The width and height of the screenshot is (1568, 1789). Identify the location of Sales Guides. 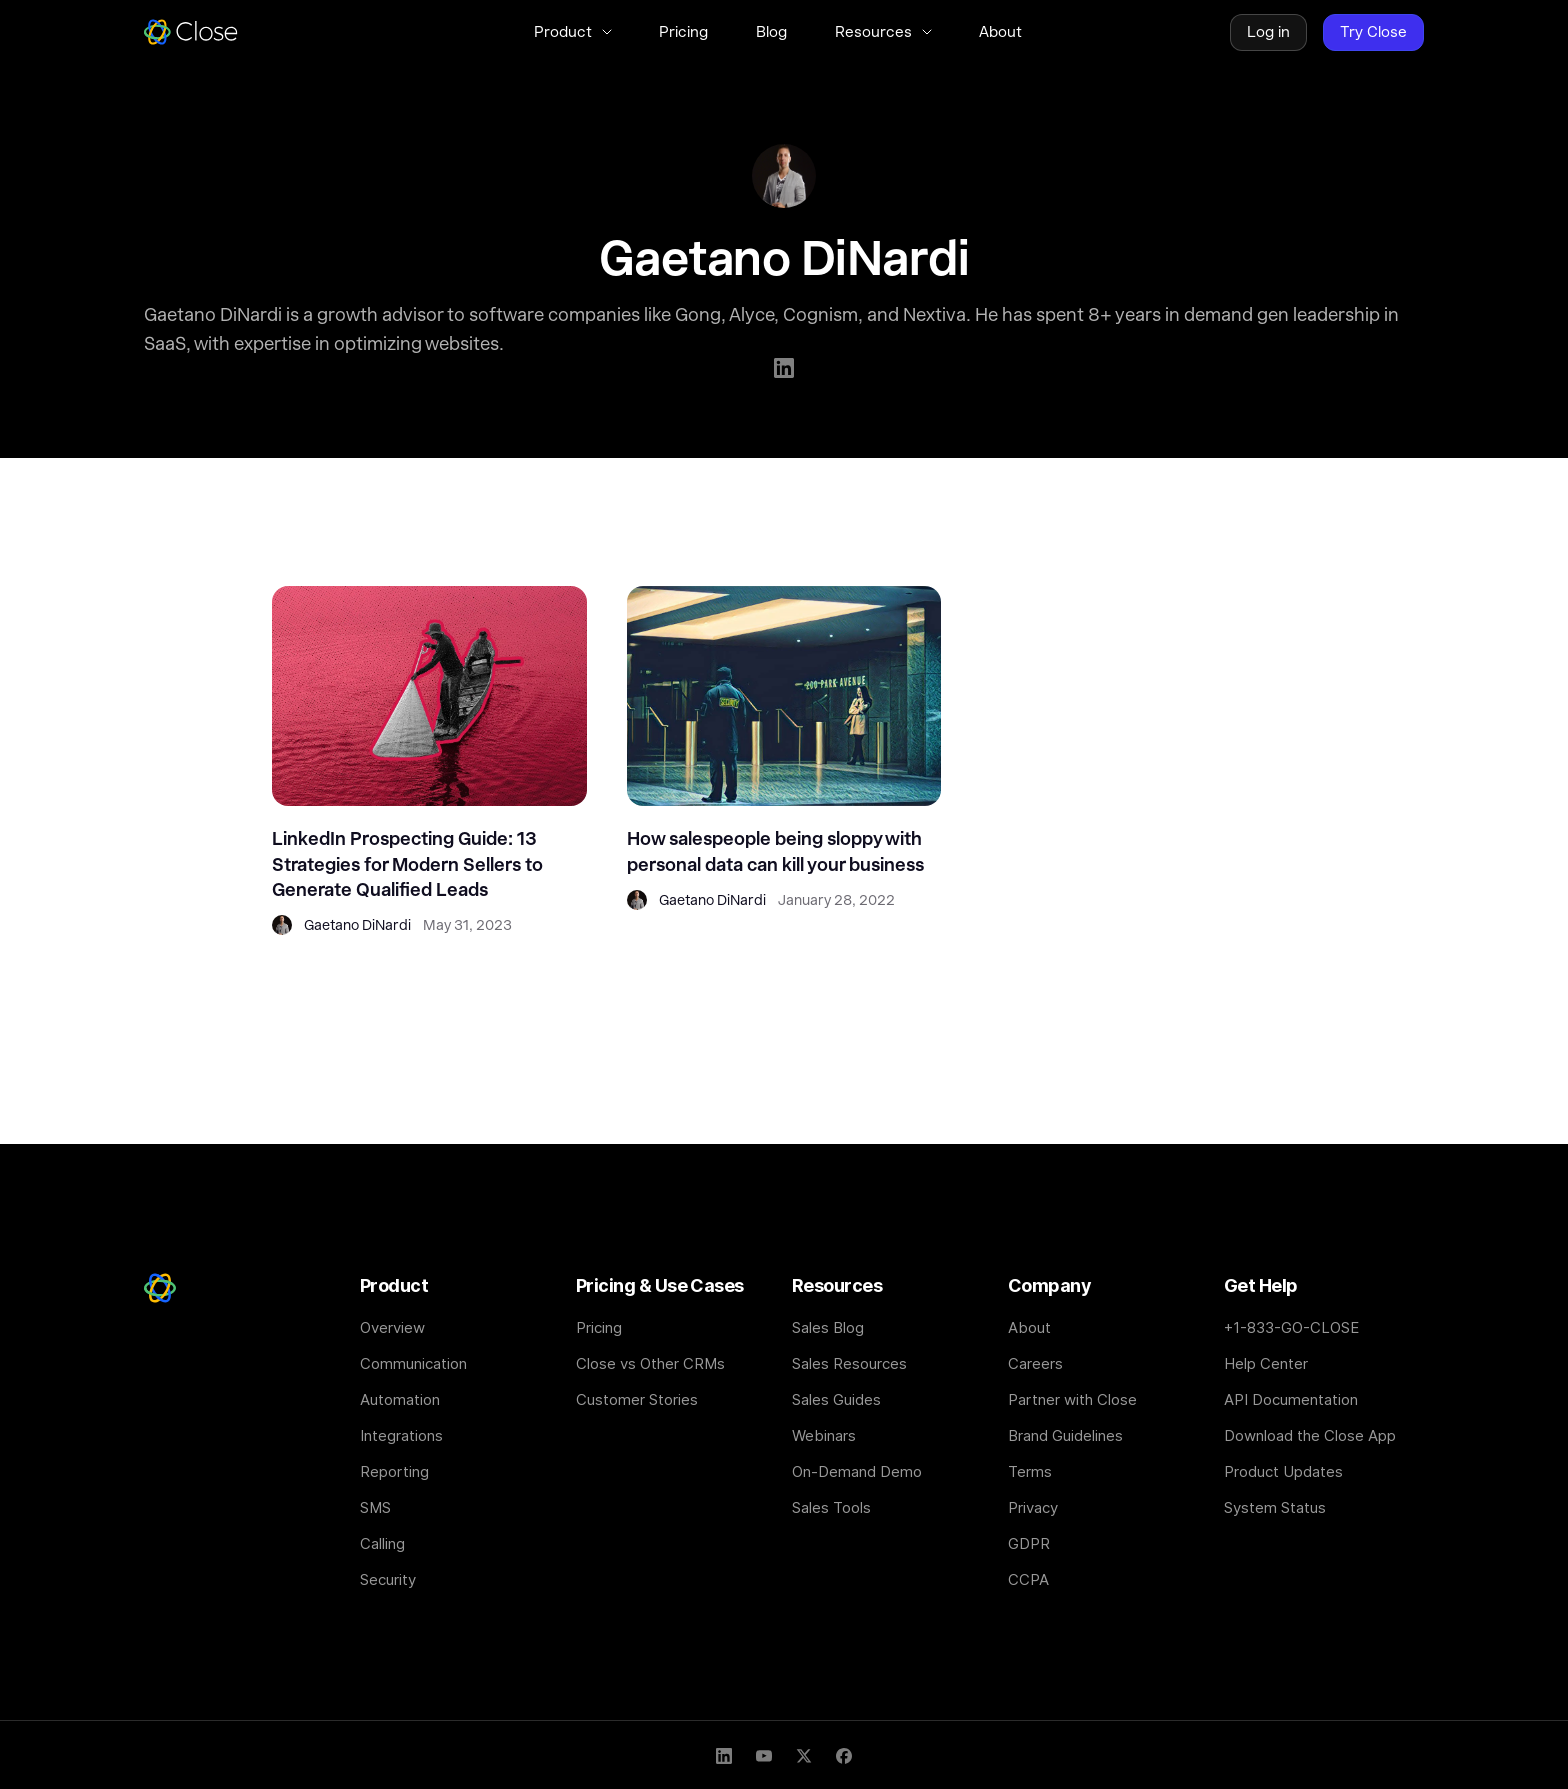
(836, 1399).